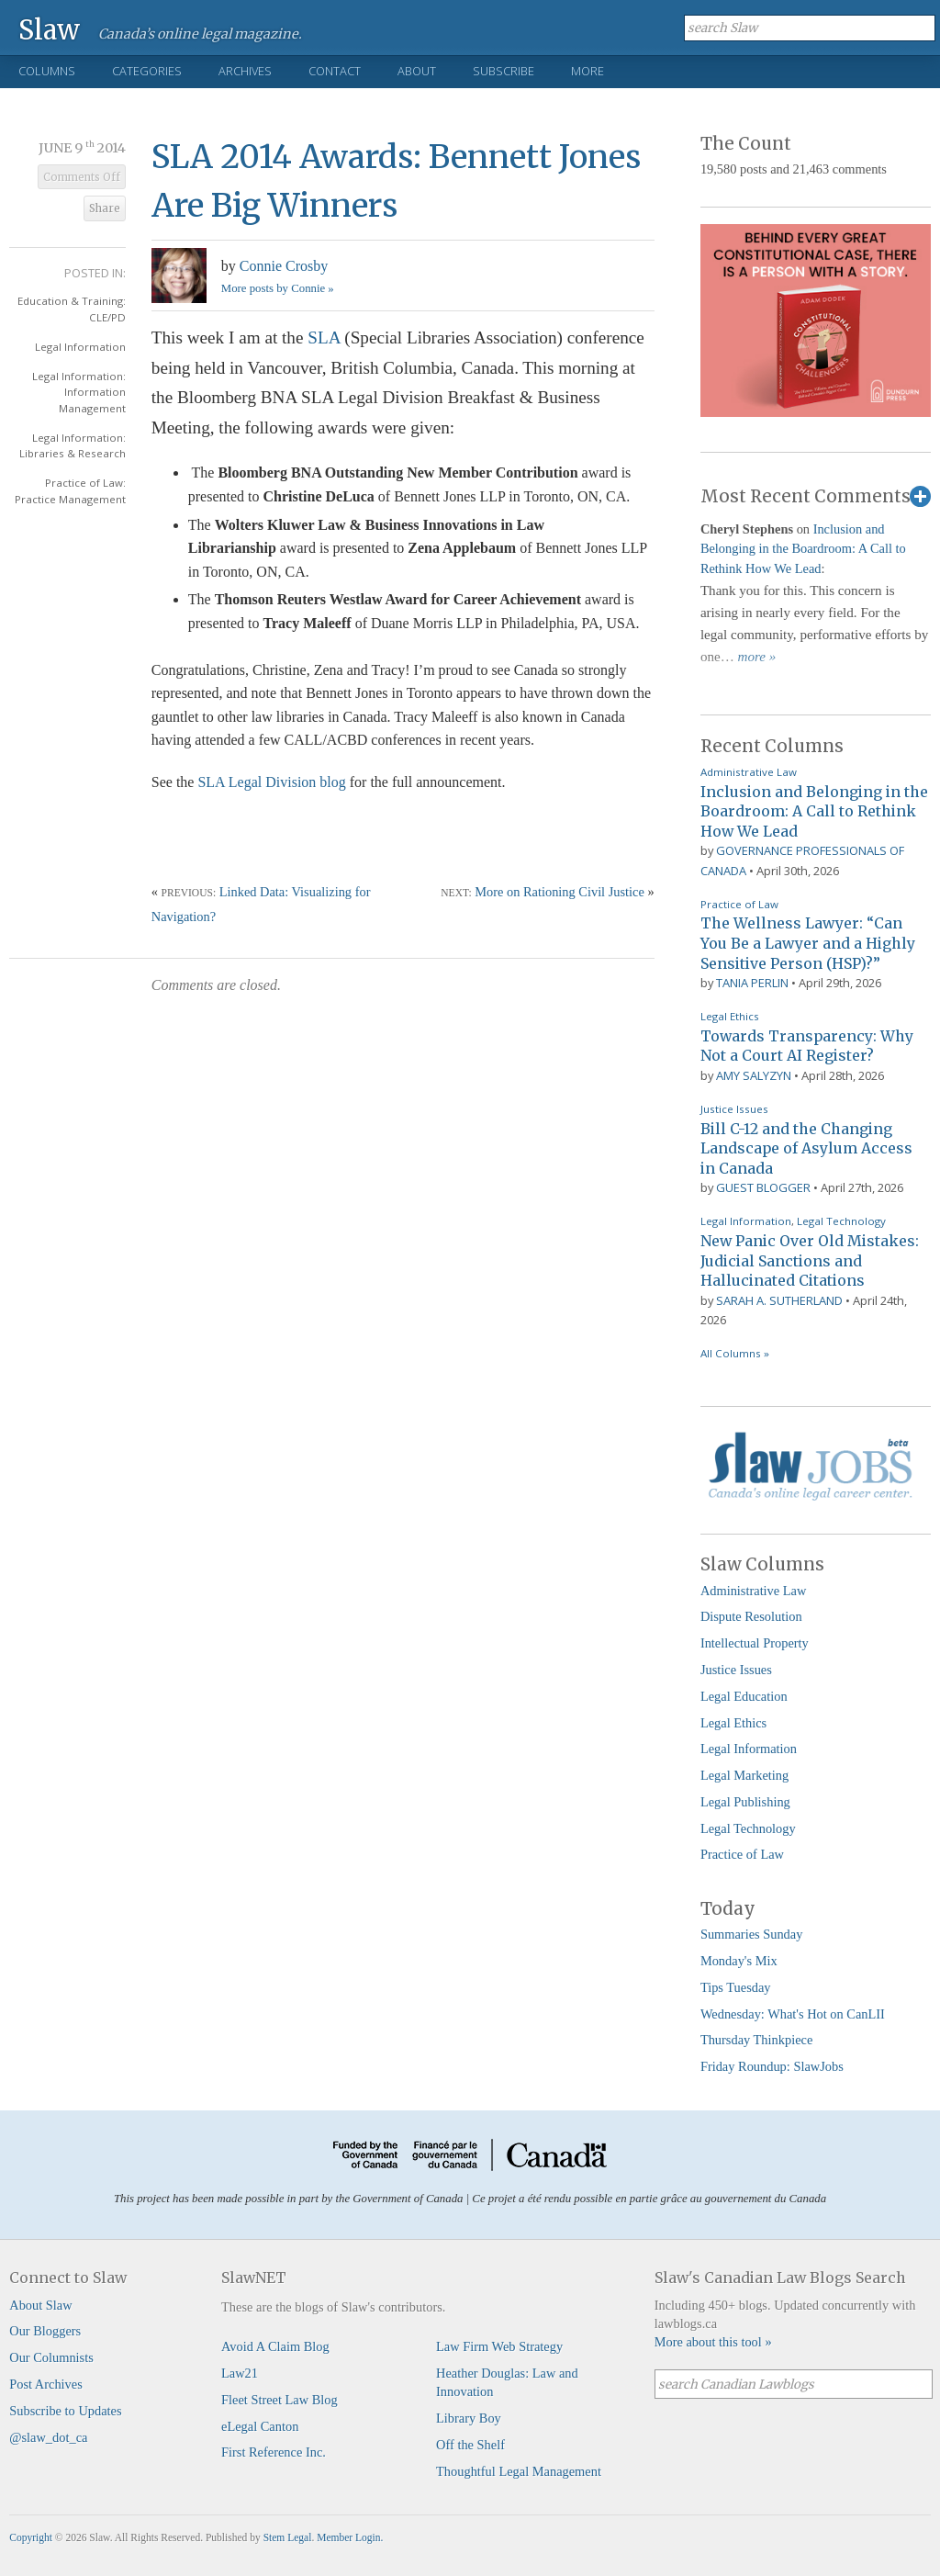 Image resolution: width=940 pixels, height=2576 pixels. I want to click on Monday's Mix, so click(739, 1960).